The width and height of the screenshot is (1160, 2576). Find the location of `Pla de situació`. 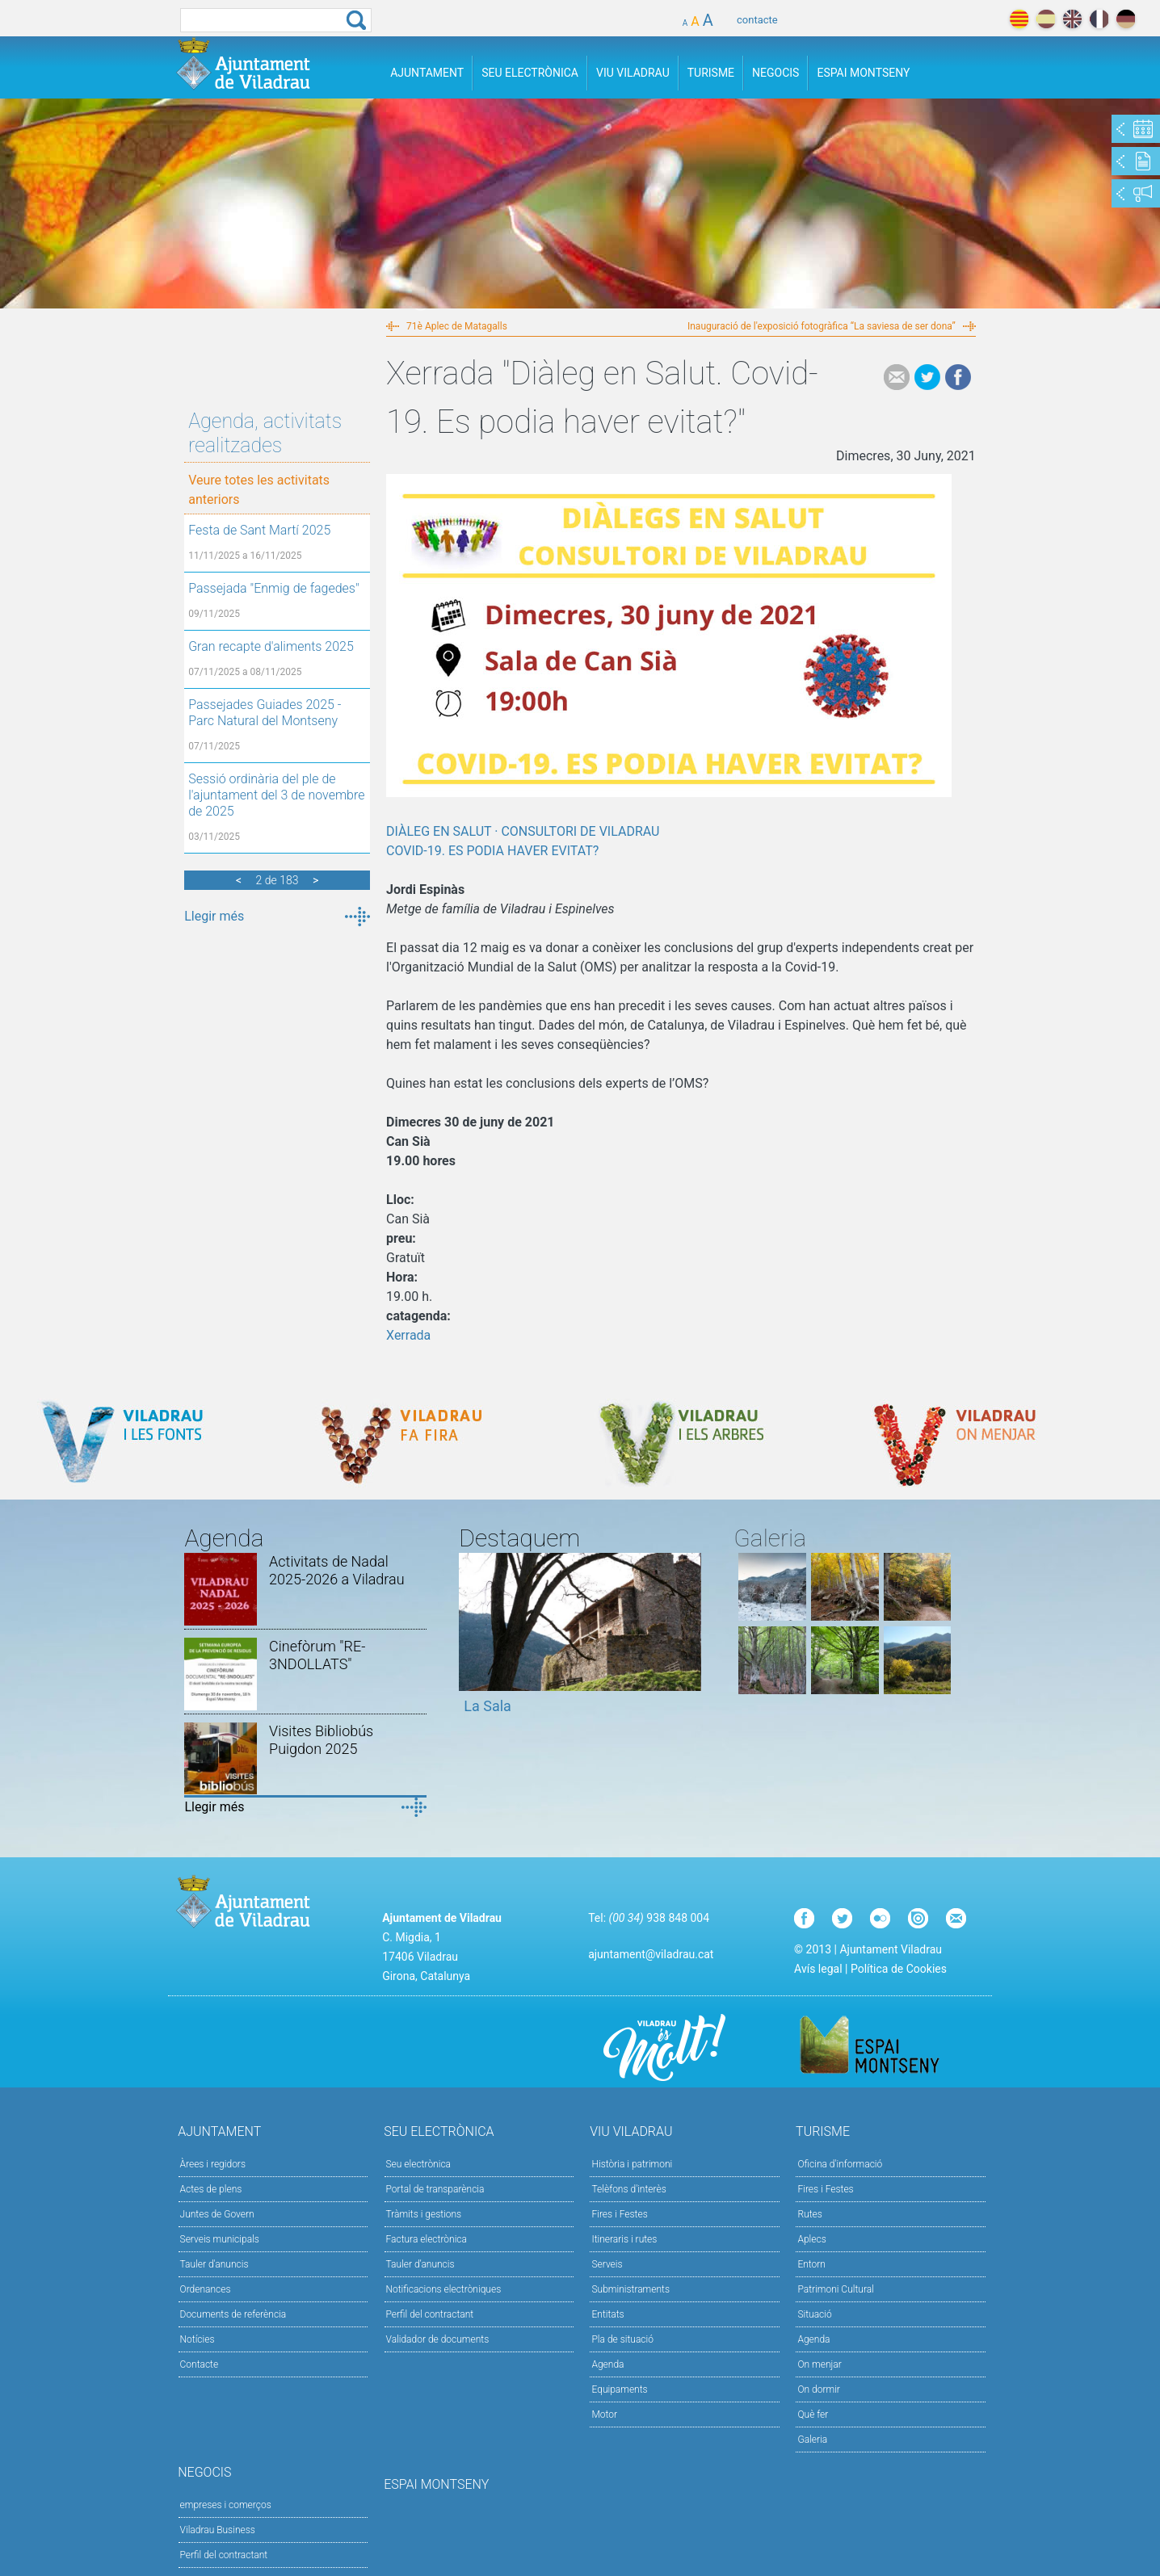

Pla de situació is located at coordinates (622, 2339).